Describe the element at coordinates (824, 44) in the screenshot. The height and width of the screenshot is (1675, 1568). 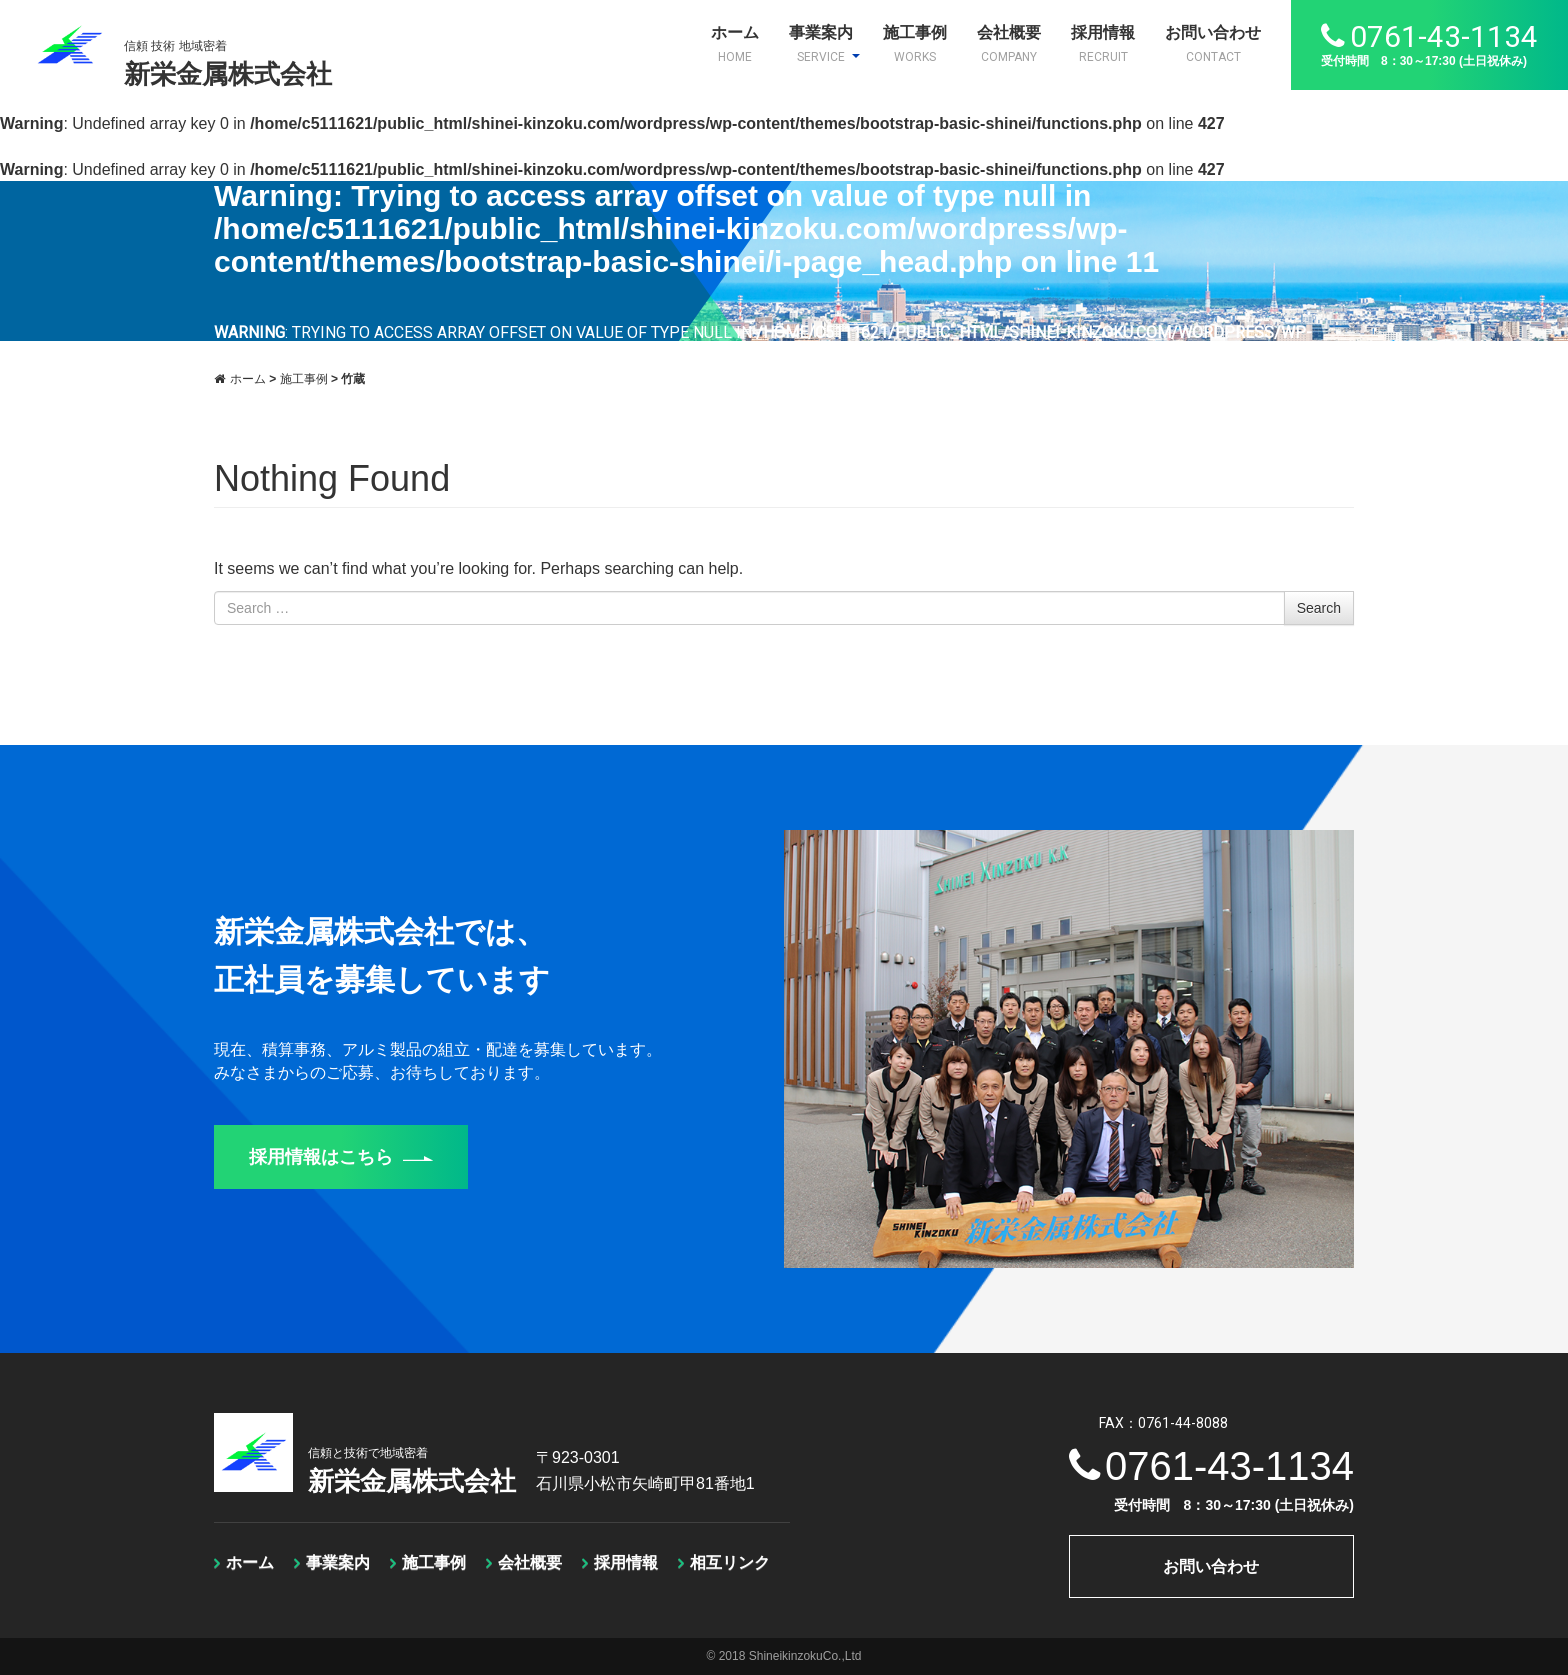
I see `事業案内` at that location.